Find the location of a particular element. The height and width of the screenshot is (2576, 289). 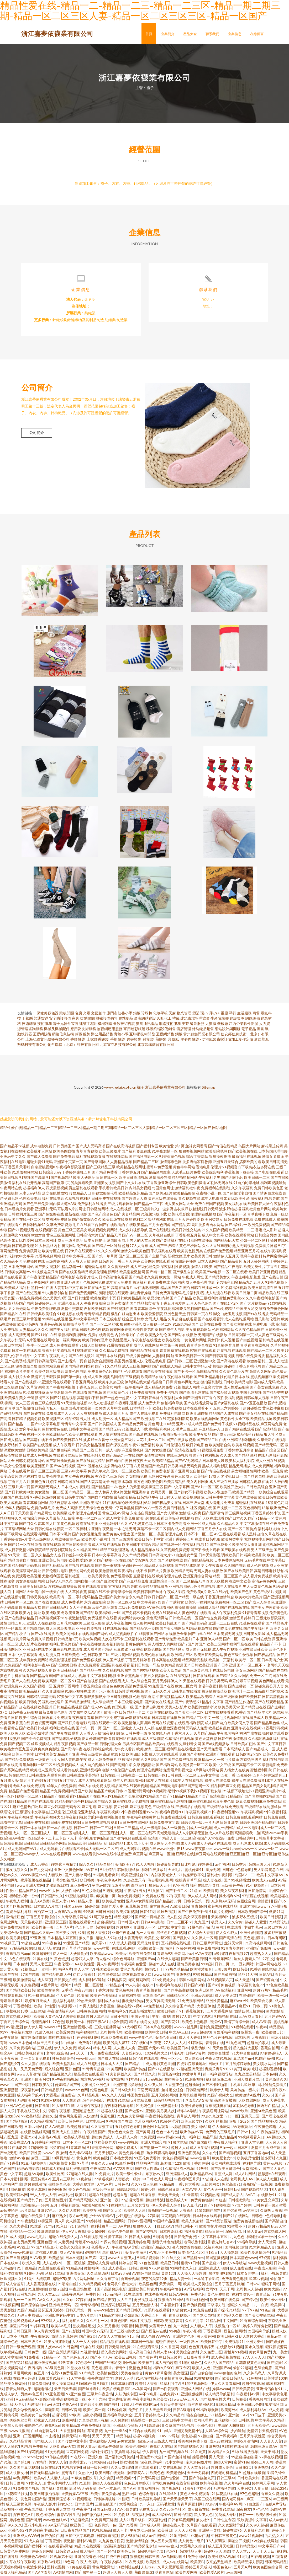

日日夜夜看毛片 is located at coordinates (196, 2358).